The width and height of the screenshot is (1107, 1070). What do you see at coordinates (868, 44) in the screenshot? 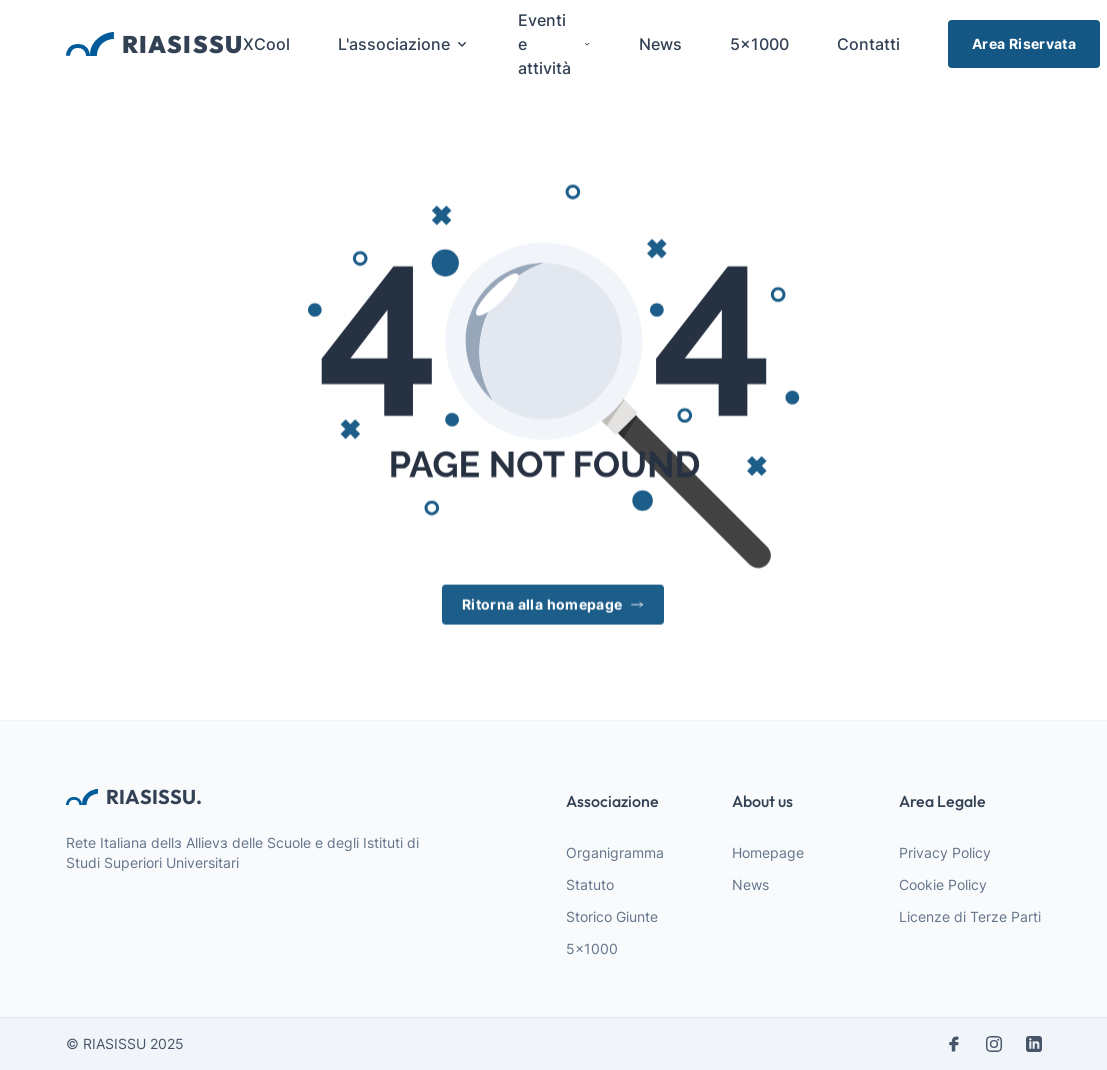
I see `Contatti [menuitem]` at bounding box center [868, 44].